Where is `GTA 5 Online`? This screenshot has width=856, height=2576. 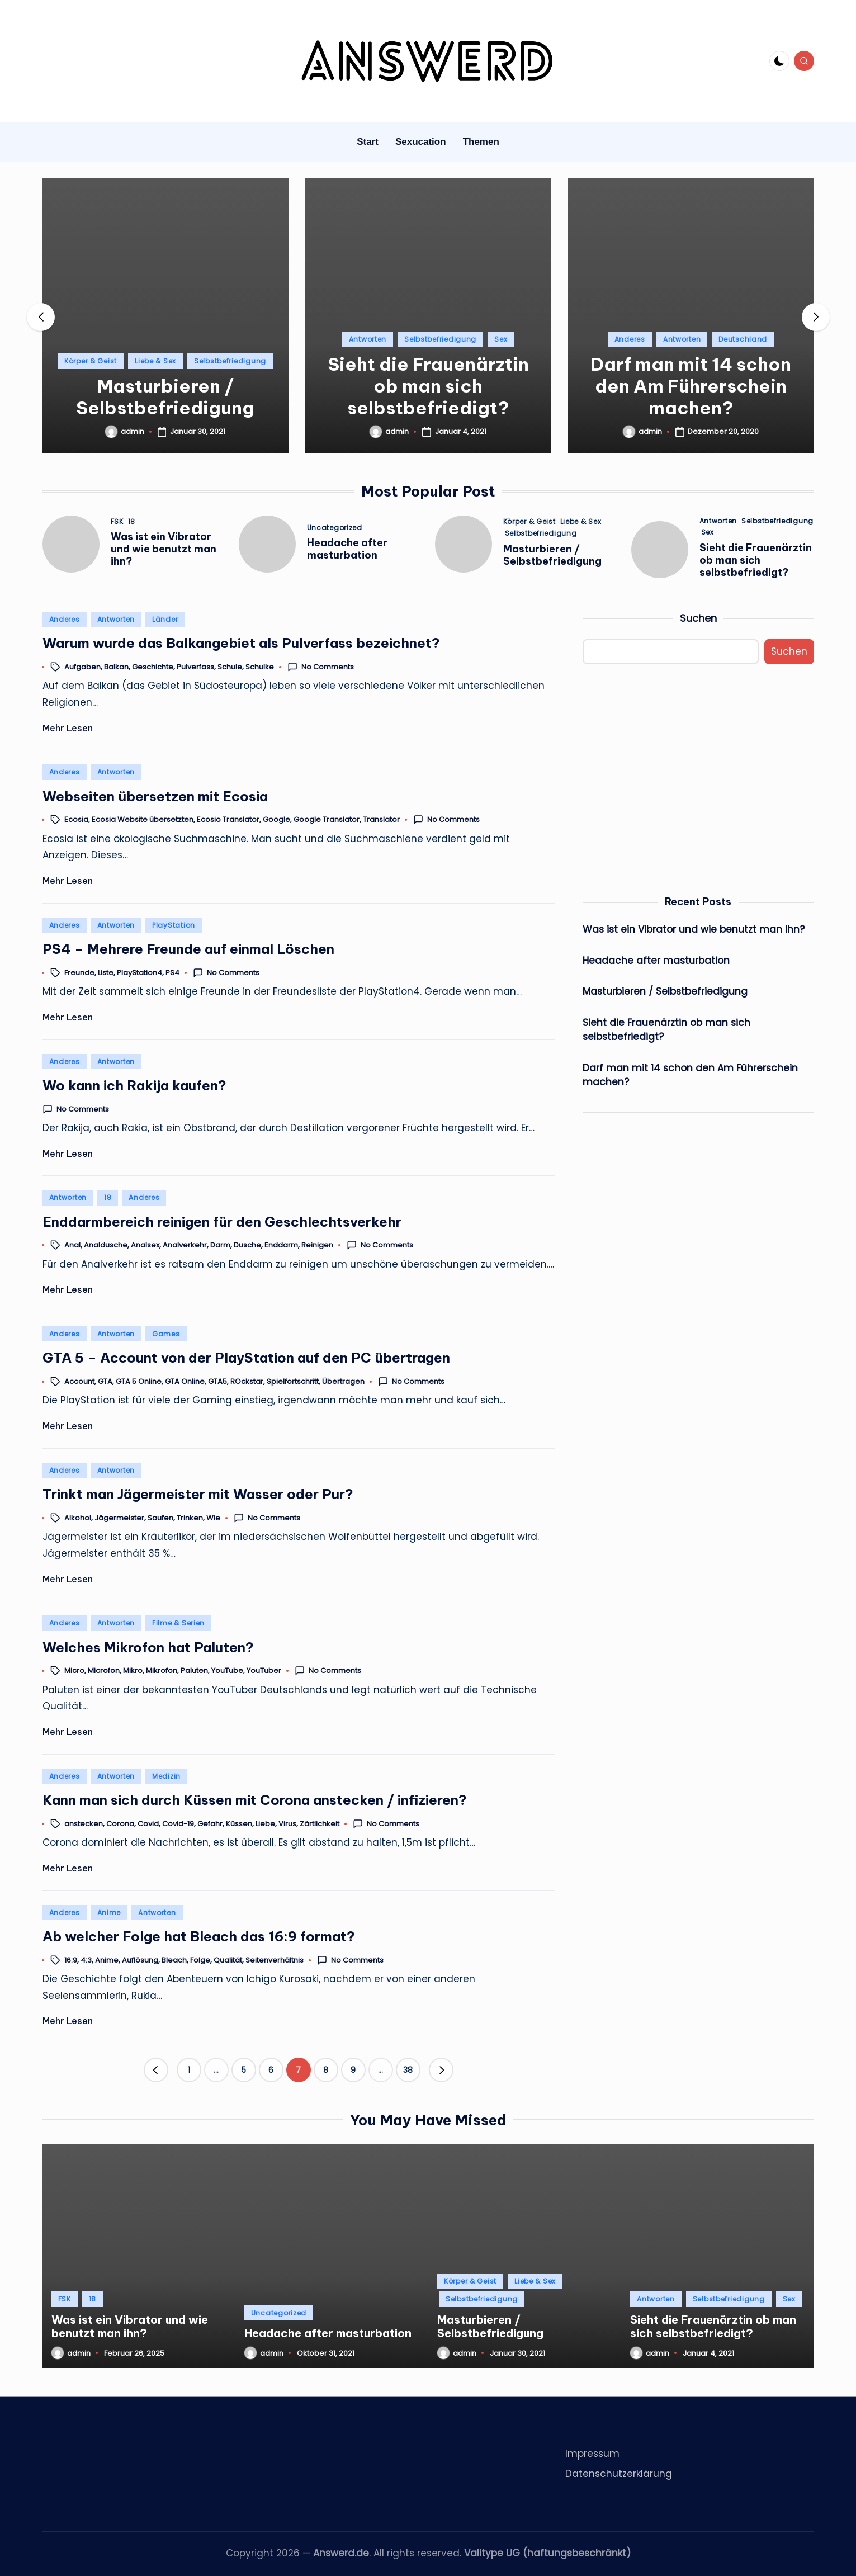 GTA 5 Online is located at coordinates (139, 1381).